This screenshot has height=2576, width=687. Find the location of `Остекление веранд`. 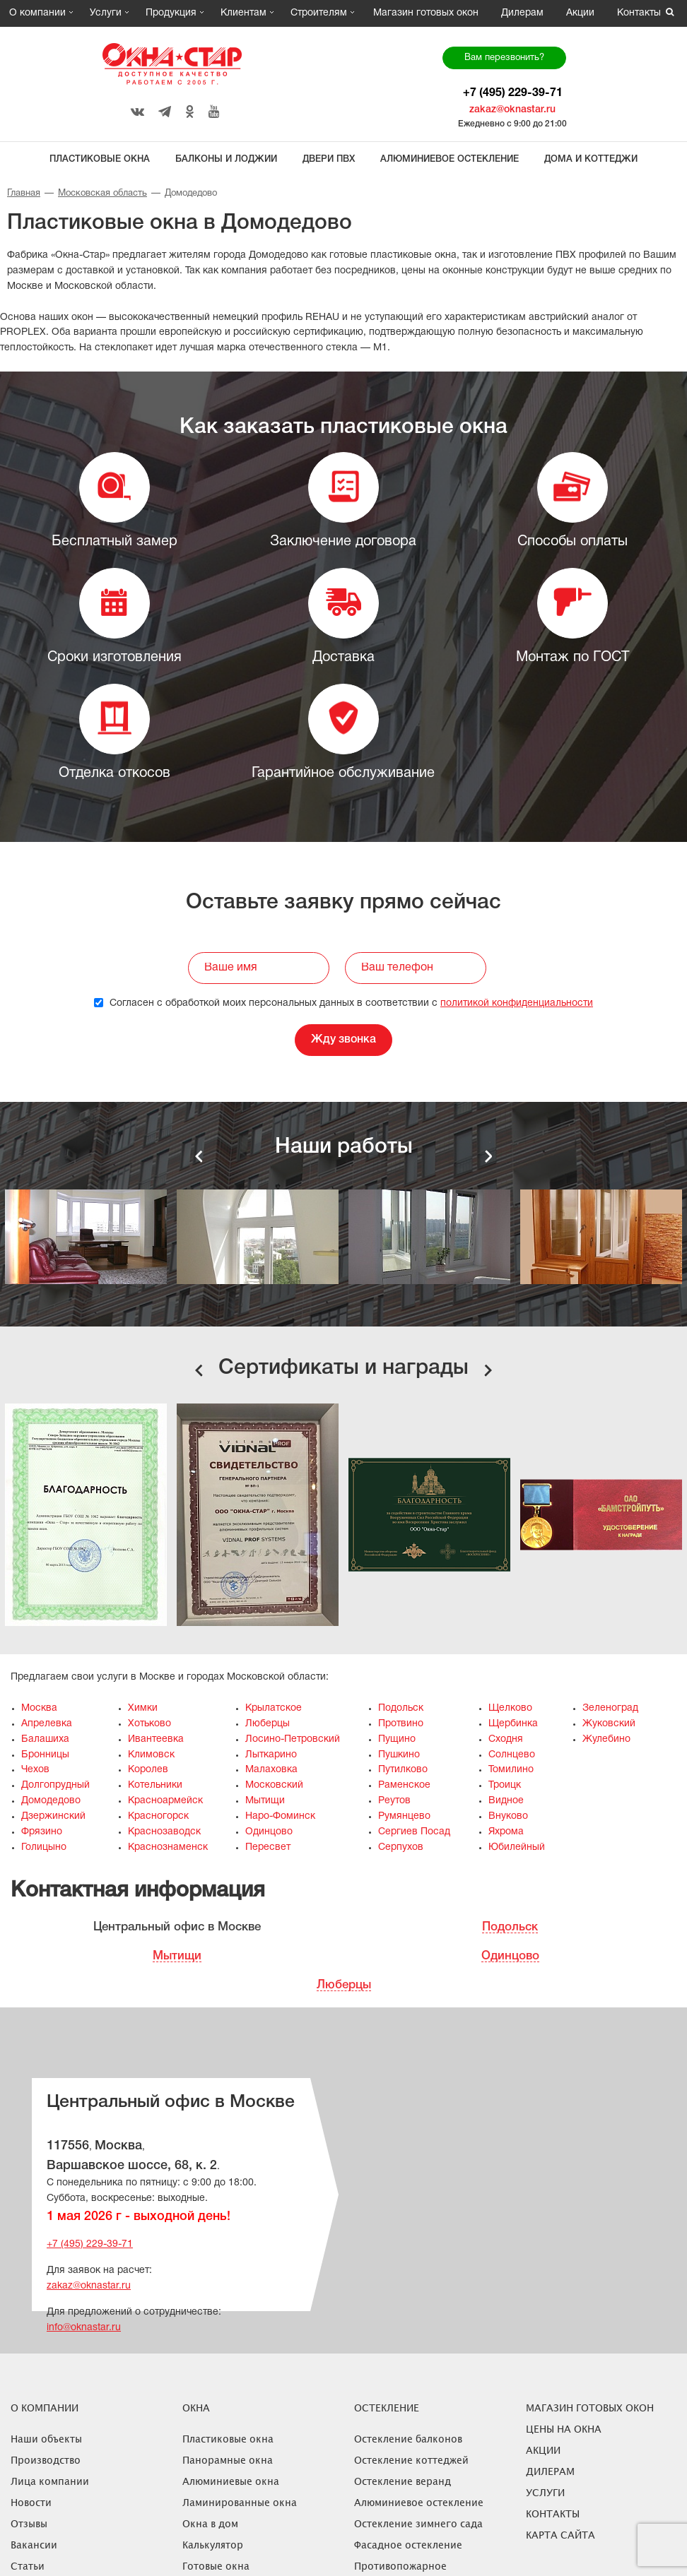

Остекление веранд is located at coordinates (402, 2481).